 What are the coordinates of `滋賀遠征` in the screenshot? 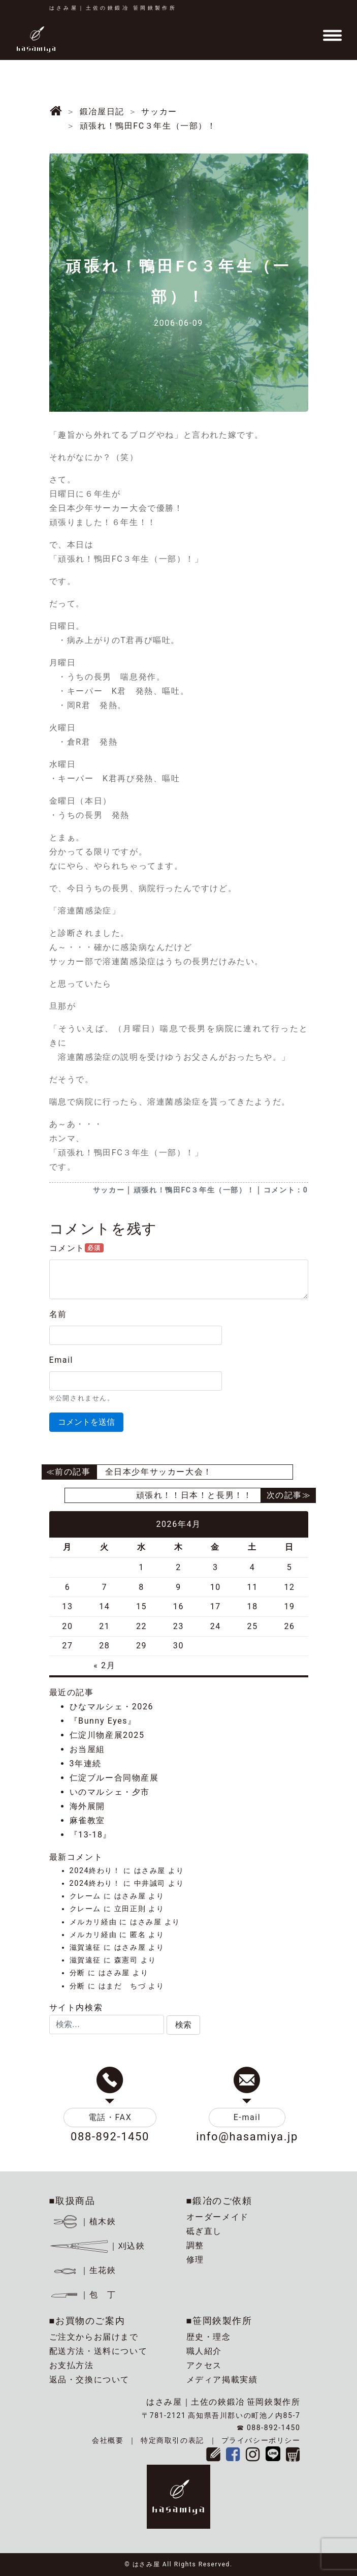 It's located at (85, 1947).